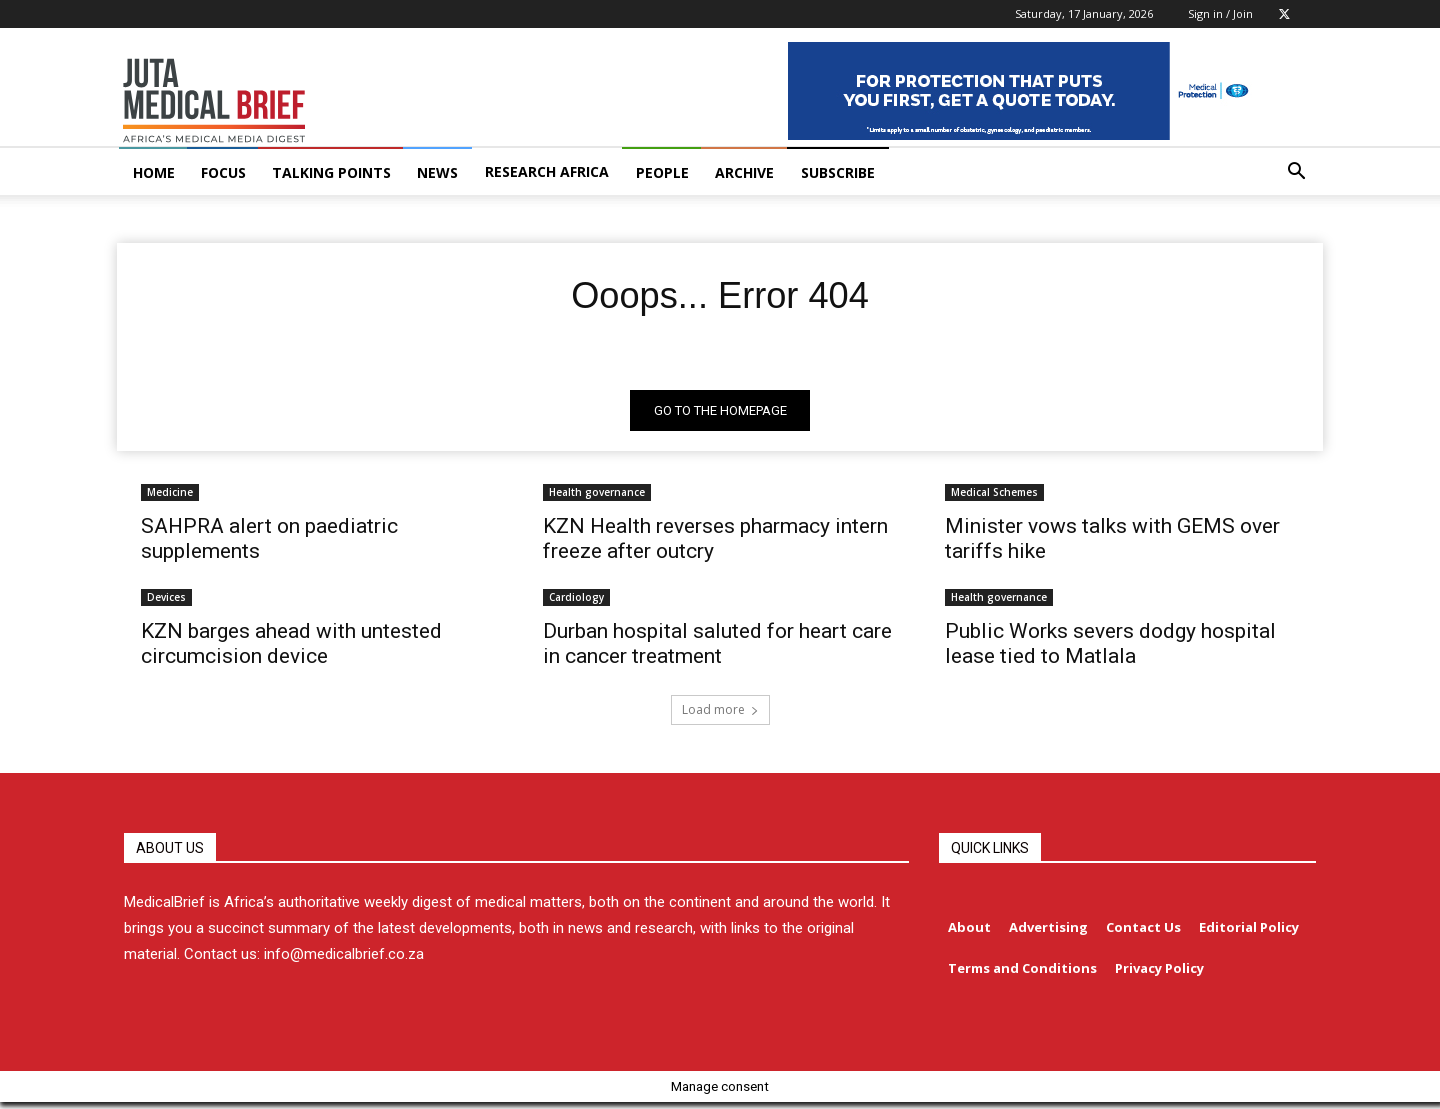 This screenshot has height=1109, width=1440. What do you see at coordinates (744, 172) in the screenshot?
I see `ARCHIVE` at bounding box center [744, 172].